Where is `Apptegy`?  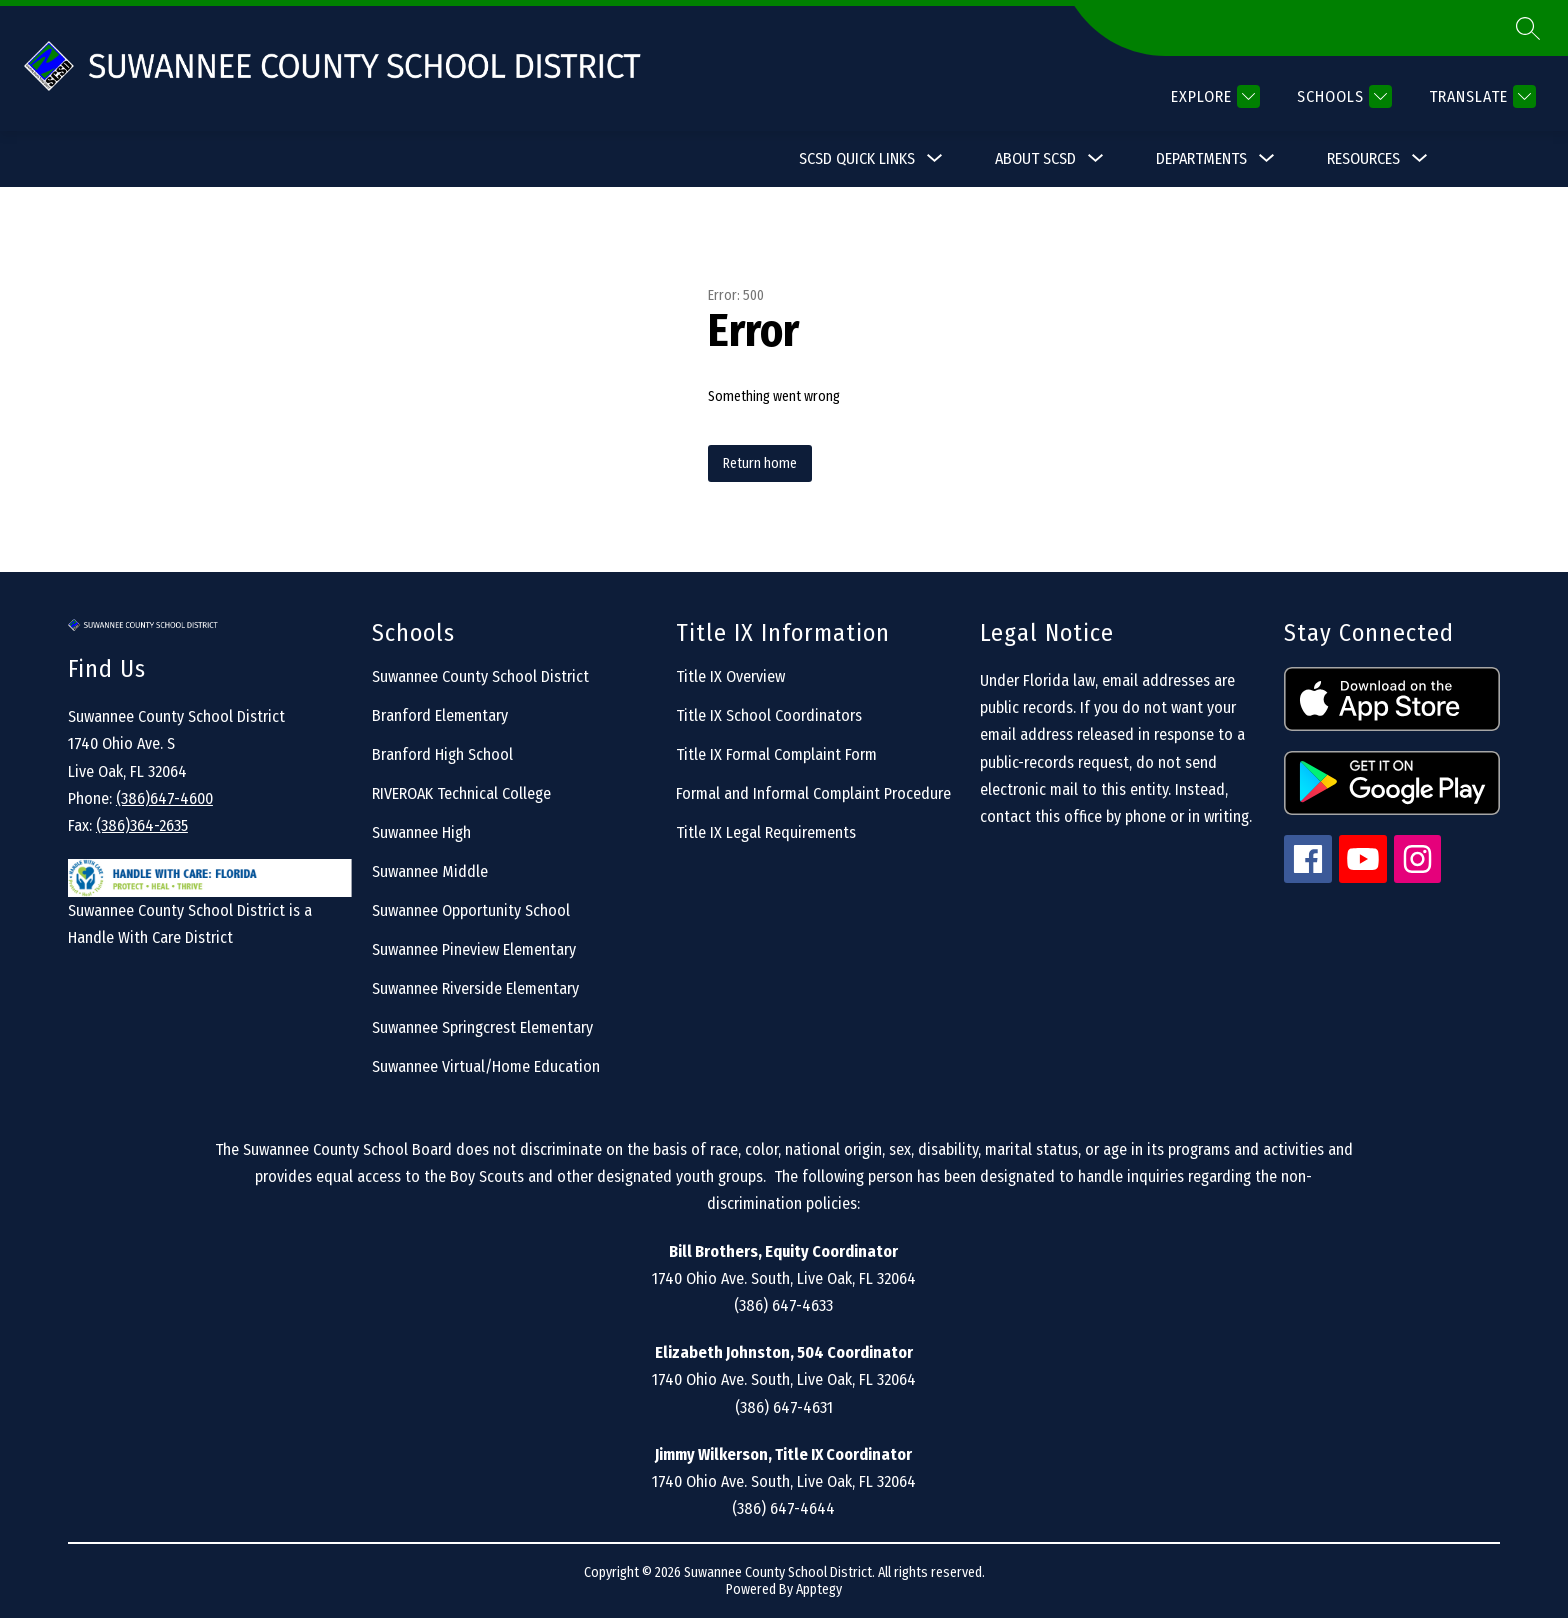 Apptegy is located at coordinates (819, 1589).